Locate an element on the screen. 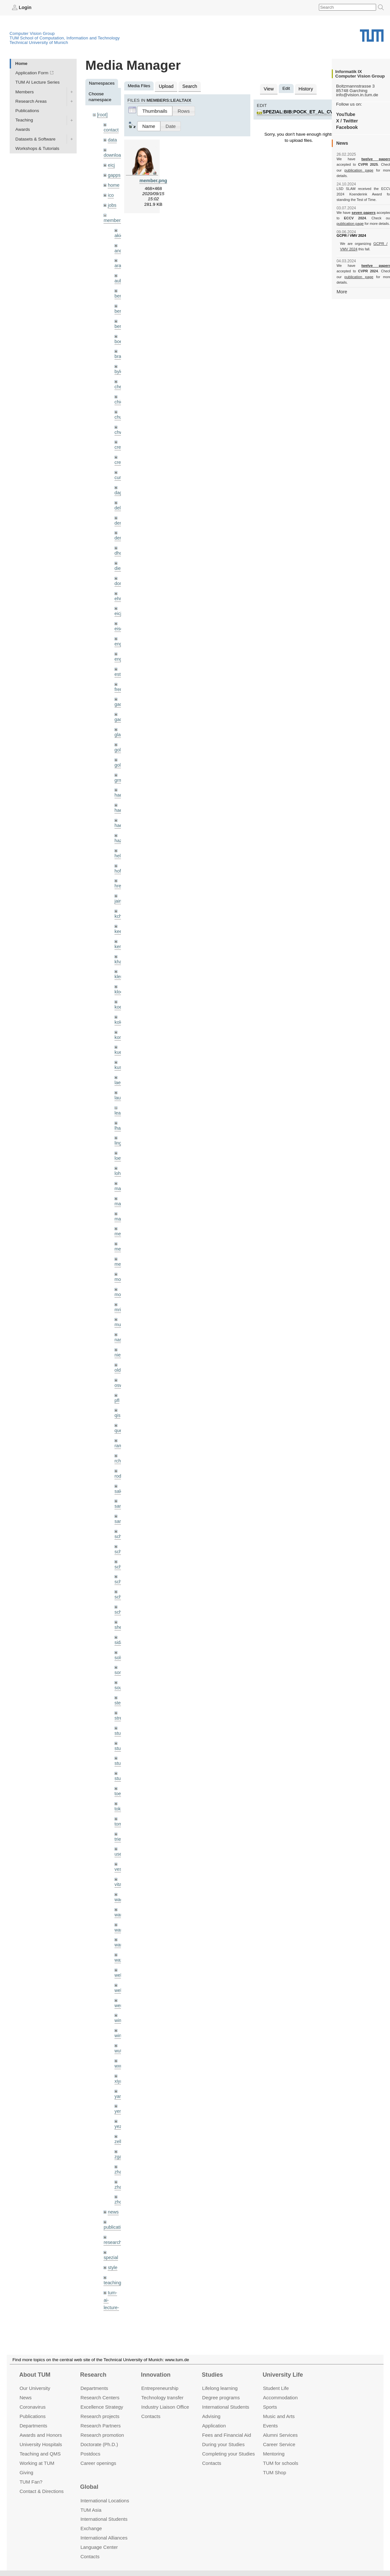  Research is located at coordinates (93, 2375).